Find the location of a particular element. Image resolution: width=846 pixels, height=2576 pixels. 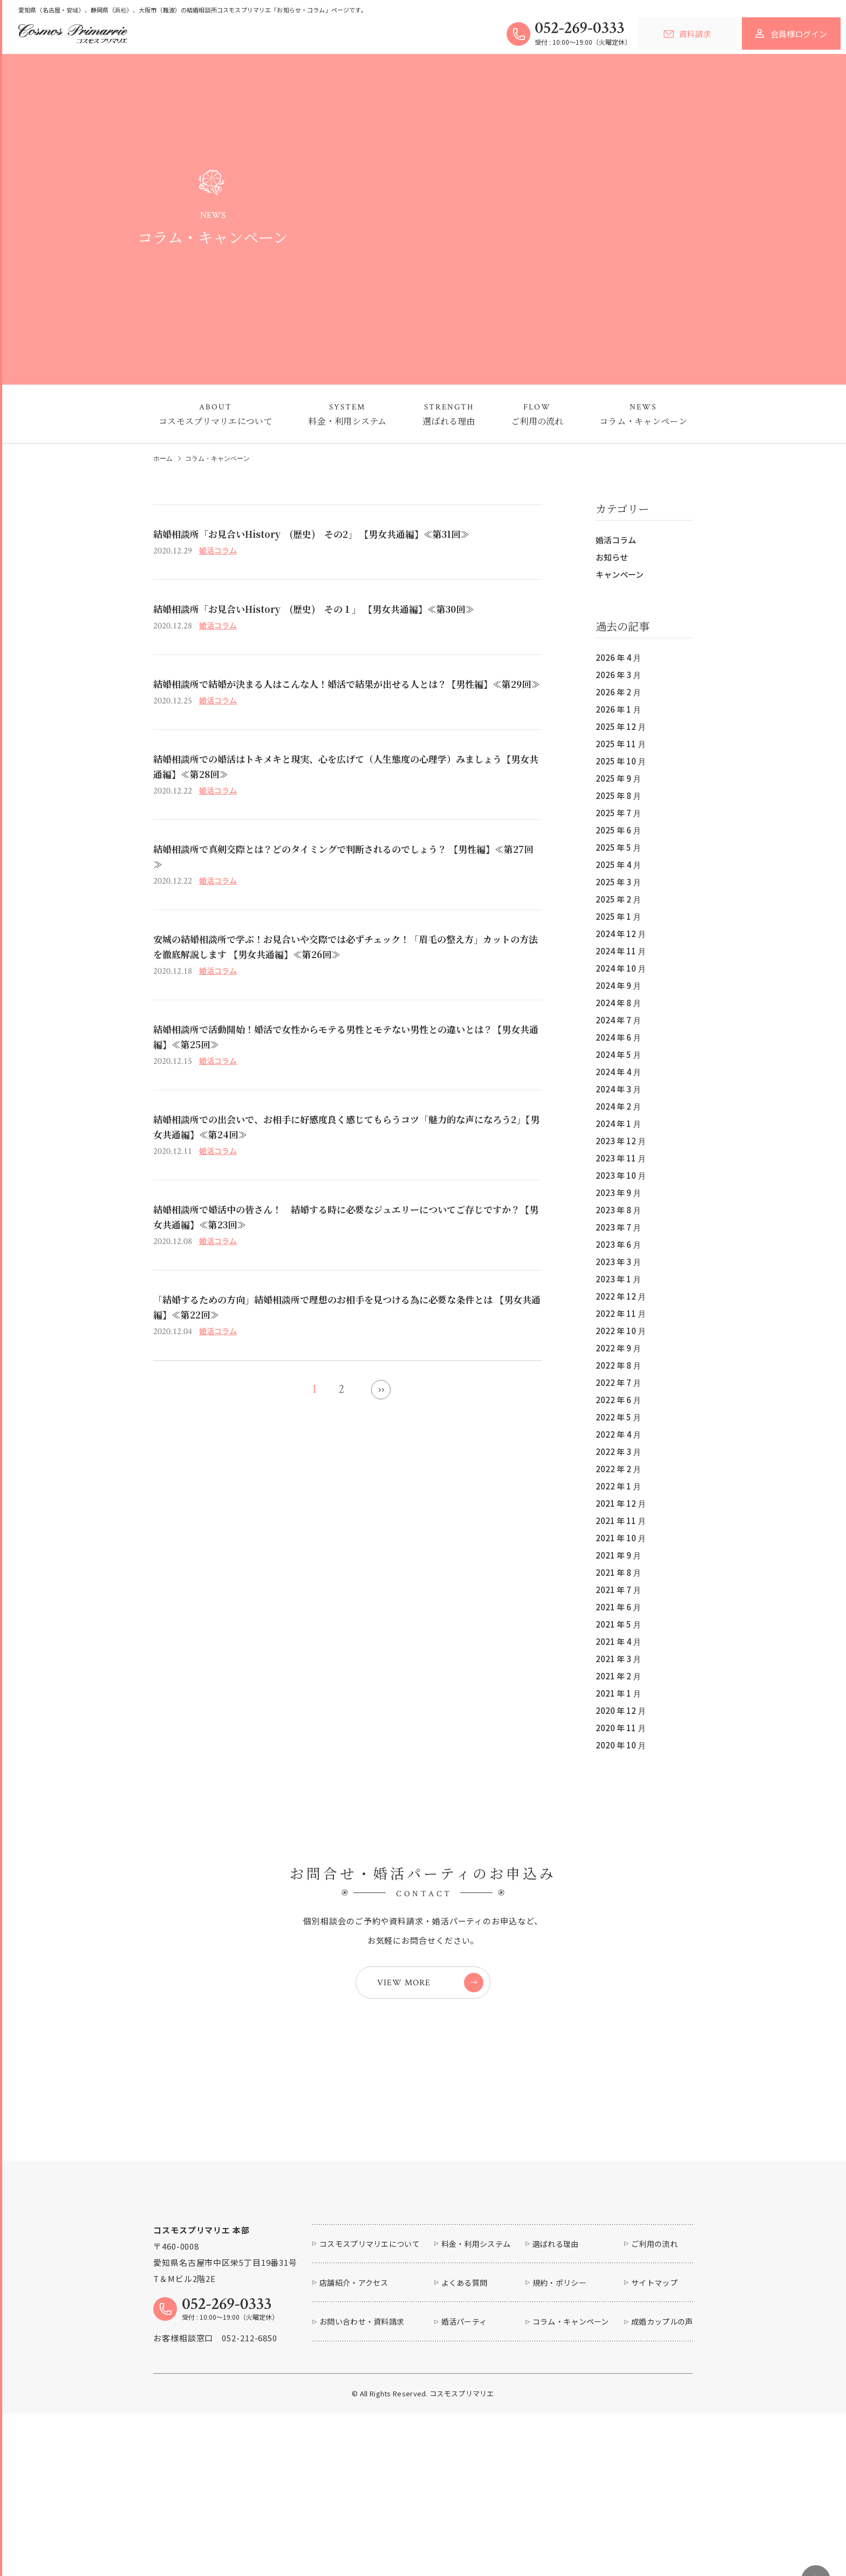

2021 年 1 月 is located at coordinates (618, 1693).